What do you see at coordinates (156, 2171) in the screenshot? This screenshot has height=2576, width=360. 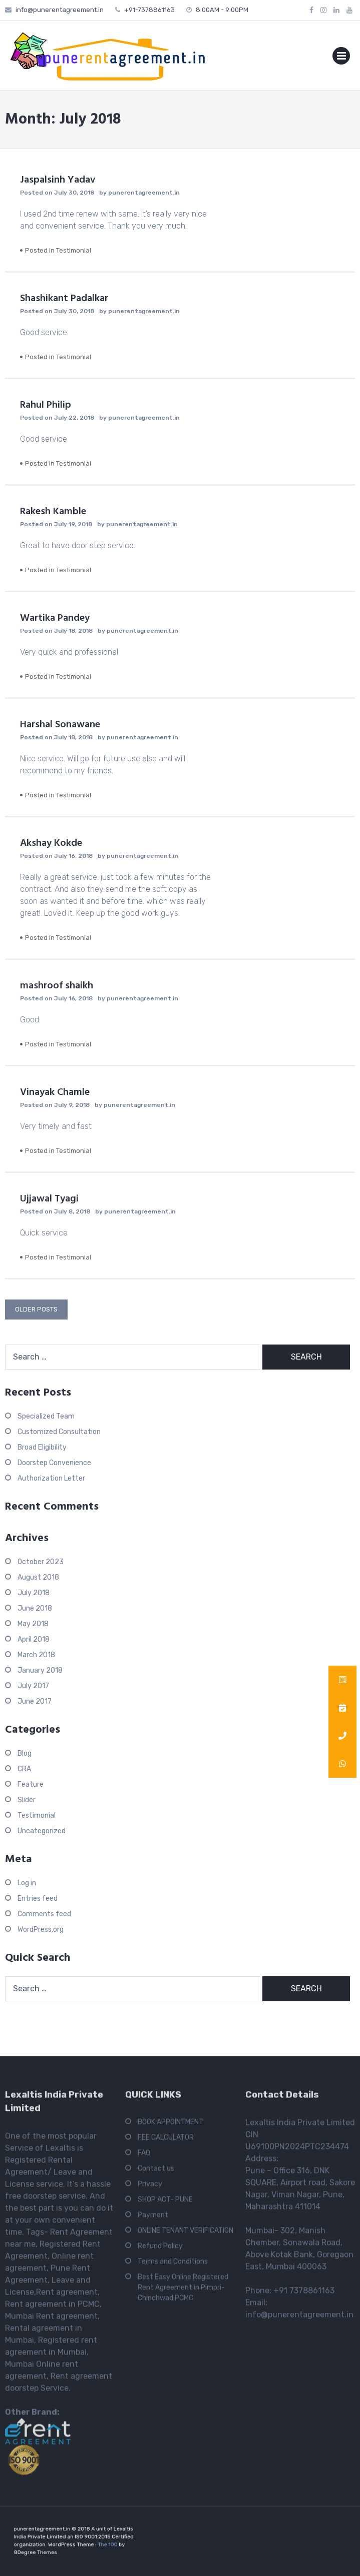 I see `Contact us` at bounding box center [156, 2171].